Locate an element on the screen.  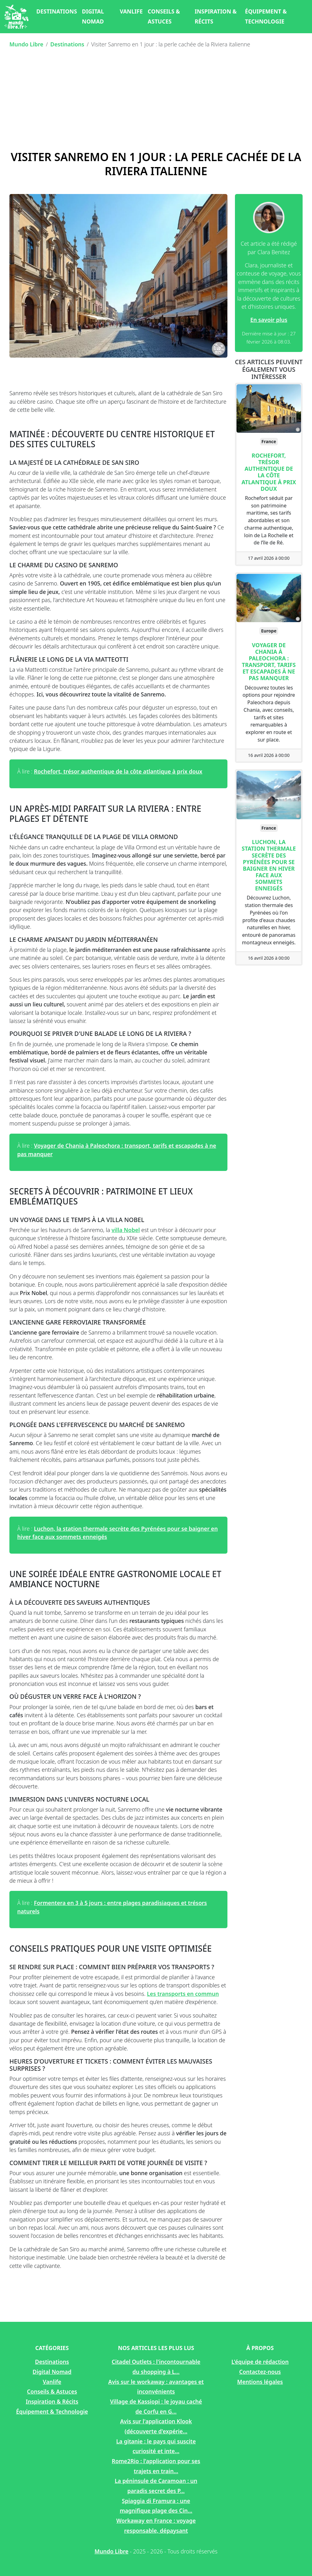
Conseils & Astuces is located at coordinates (164, 16).